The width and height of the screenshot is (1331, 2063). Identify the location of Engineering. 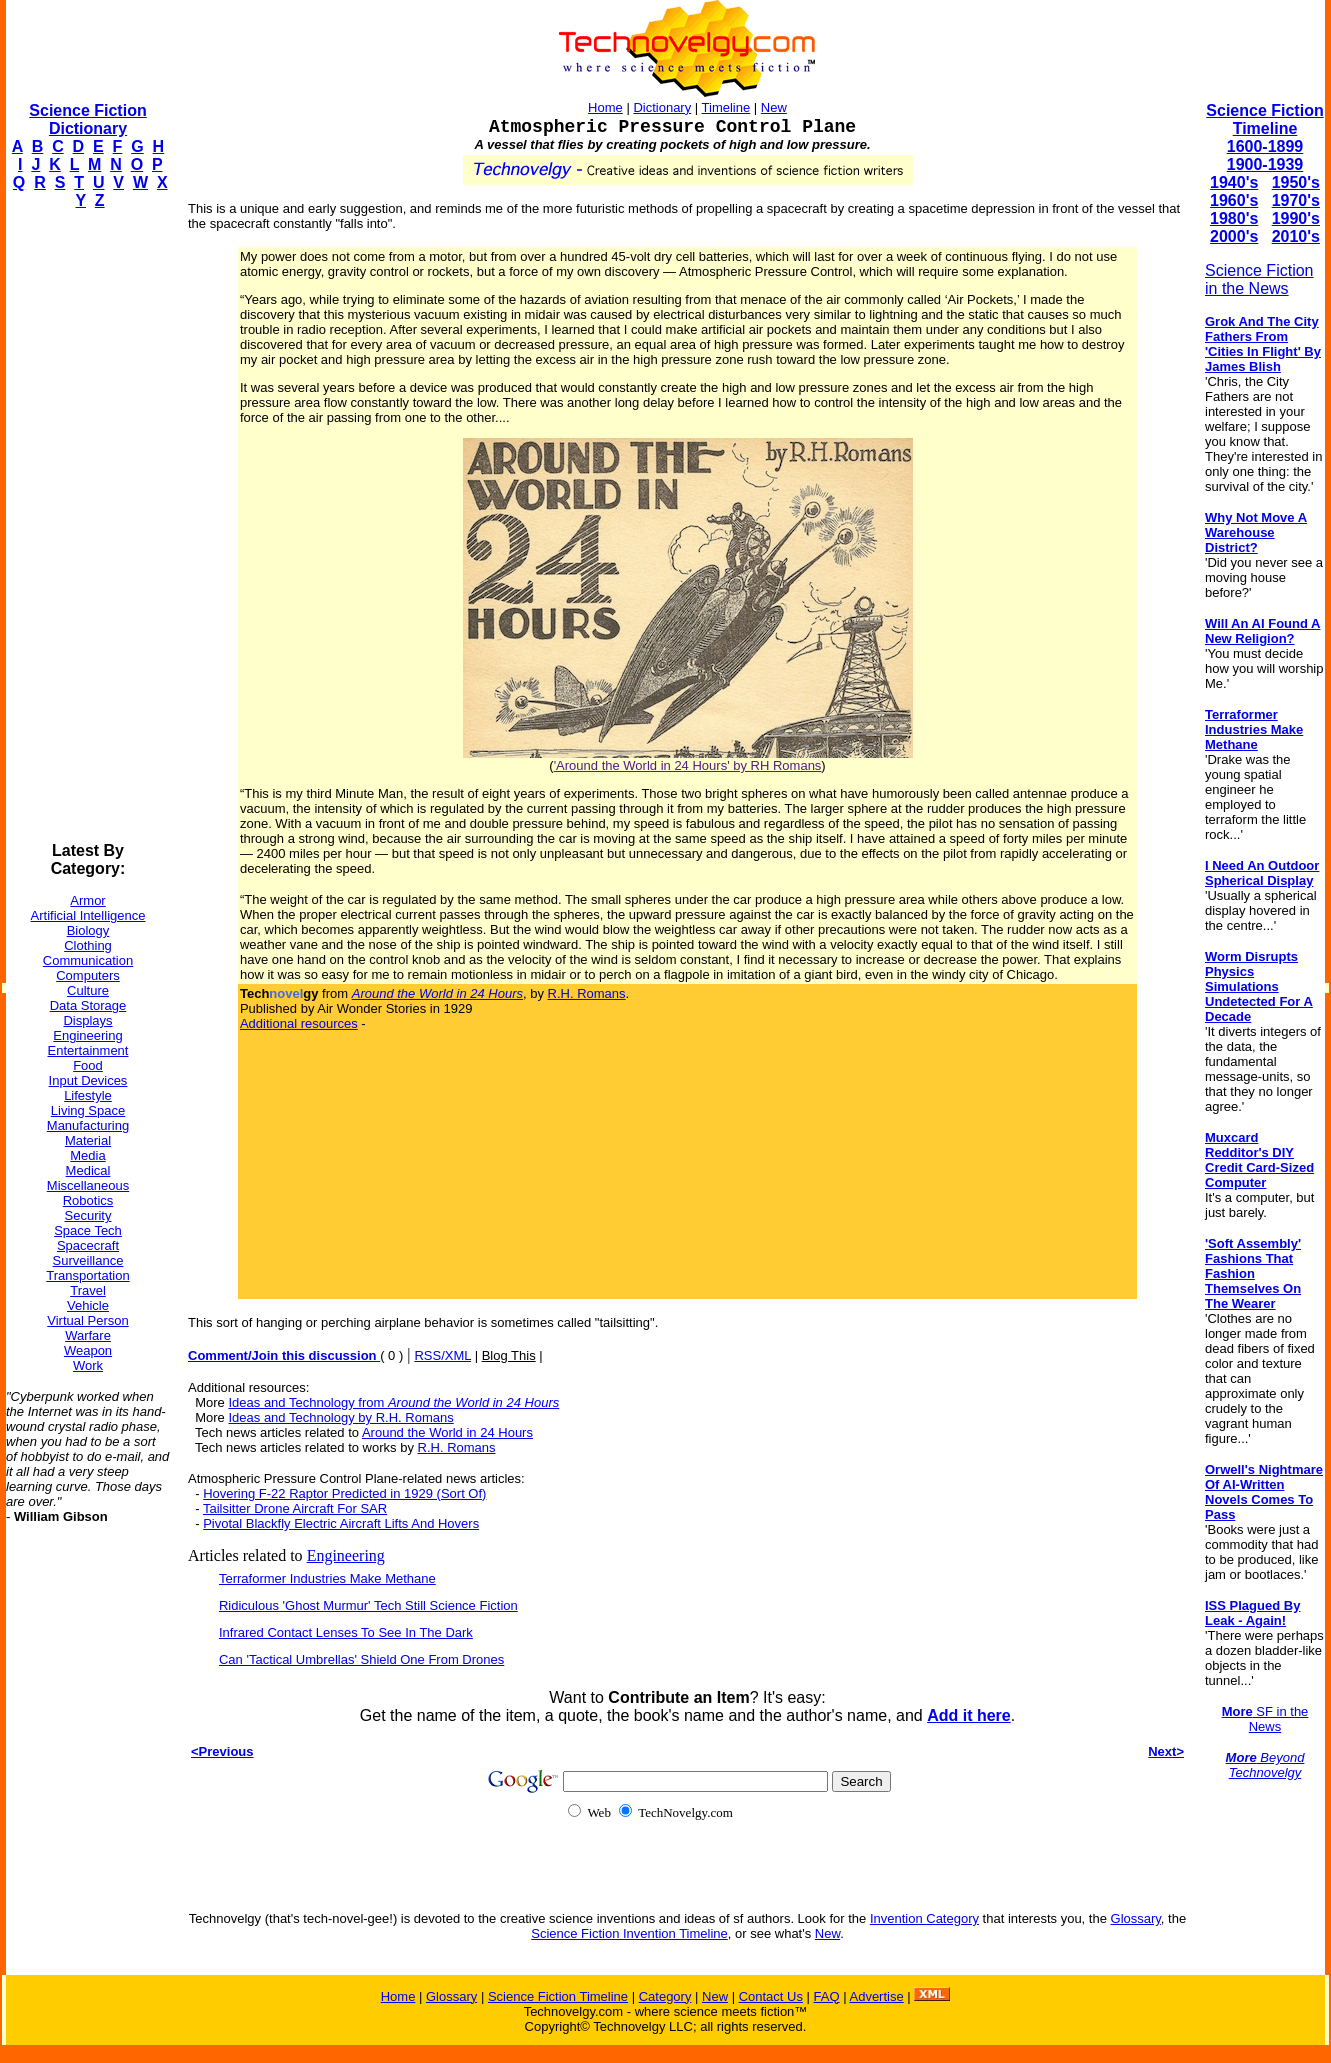
(87, 1035).